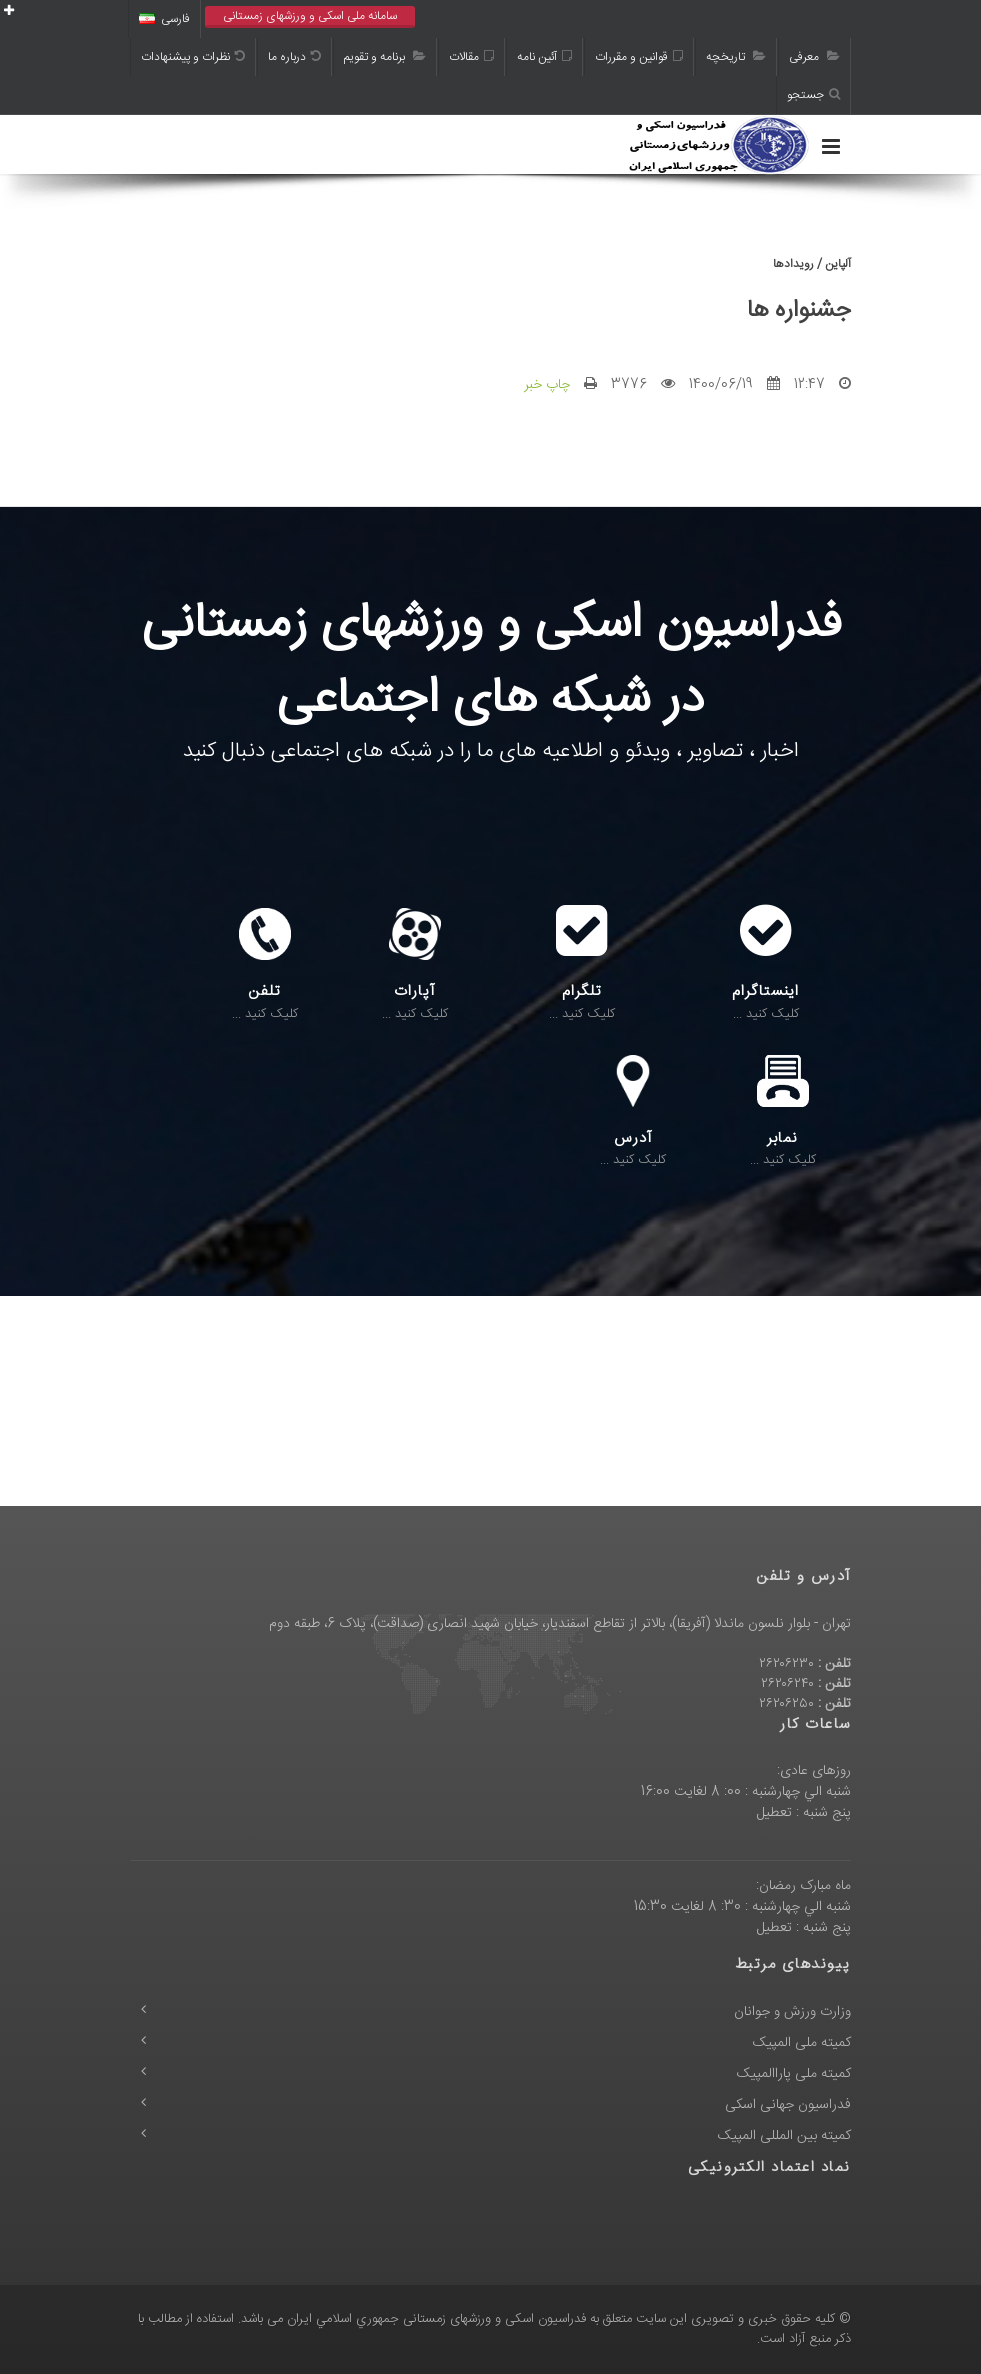 This screenshot has width=981, height=2374. Describe the element at coordinates (471, 57) in the screenshot. I see `مقالات` at that location.